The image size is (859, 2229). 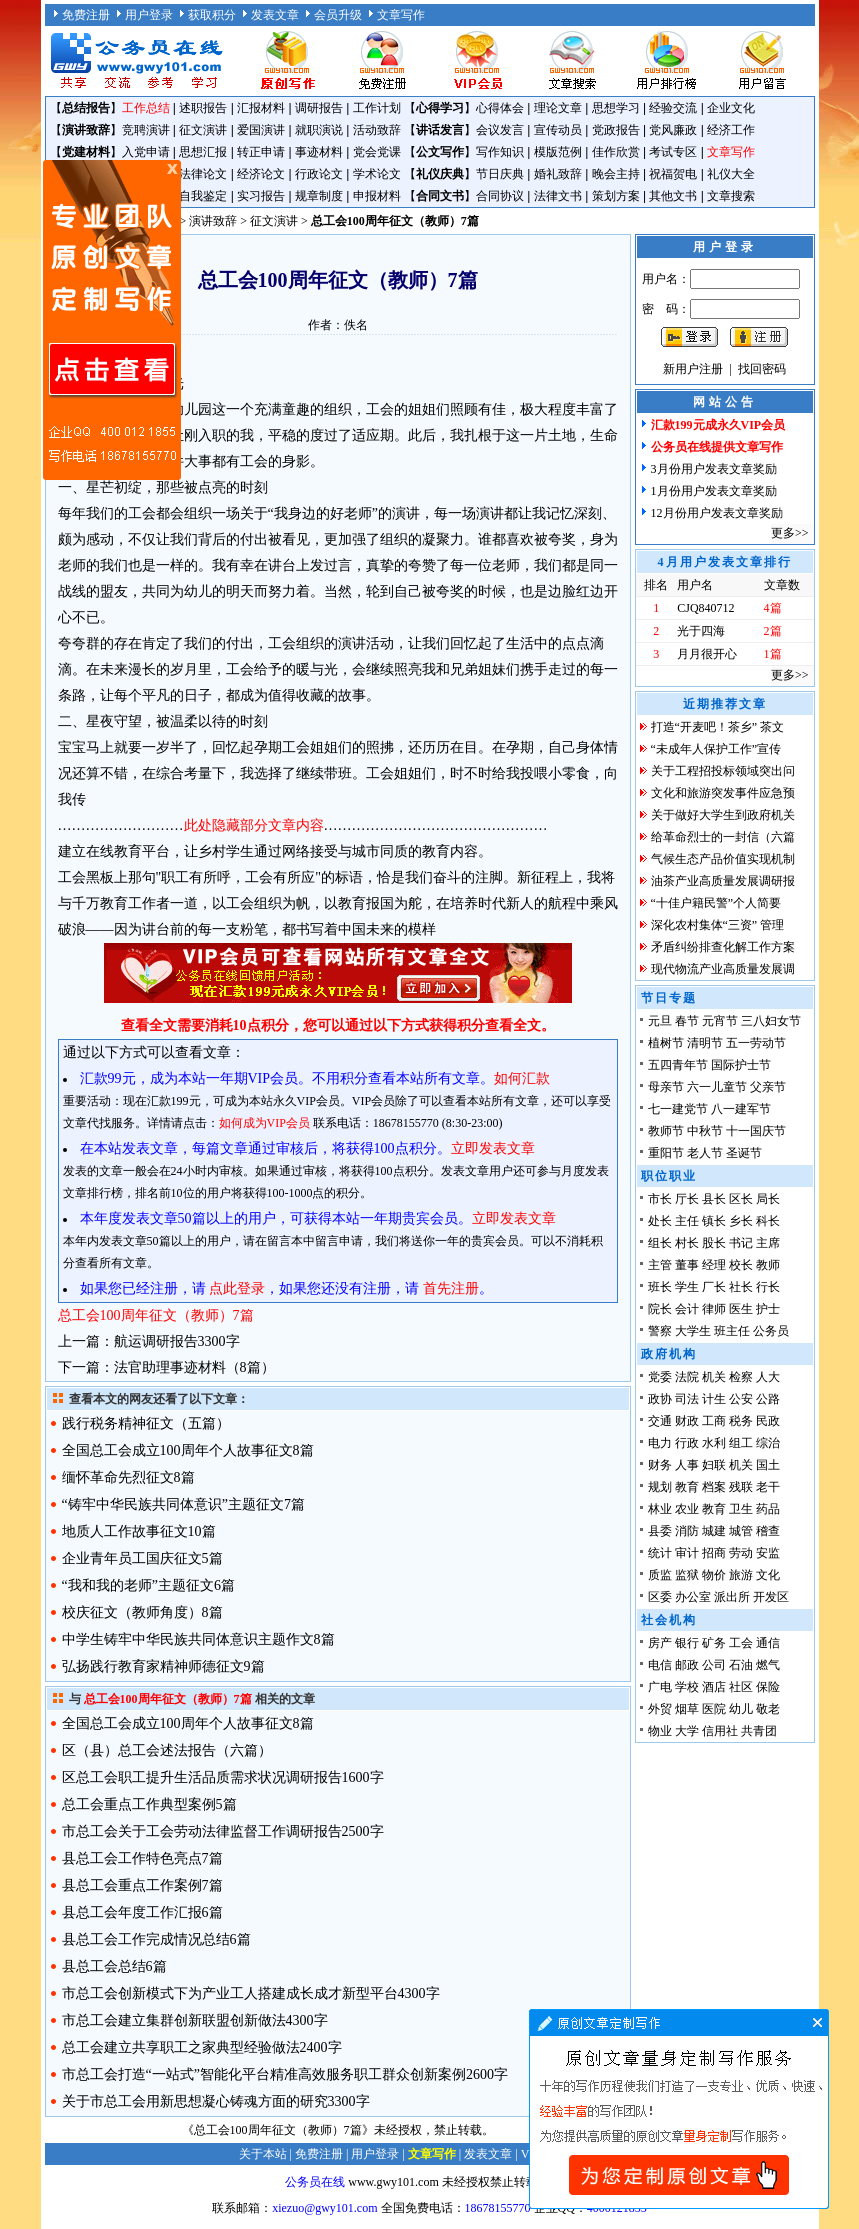 I want to click on 酒店, so click(x=714, y=1687).